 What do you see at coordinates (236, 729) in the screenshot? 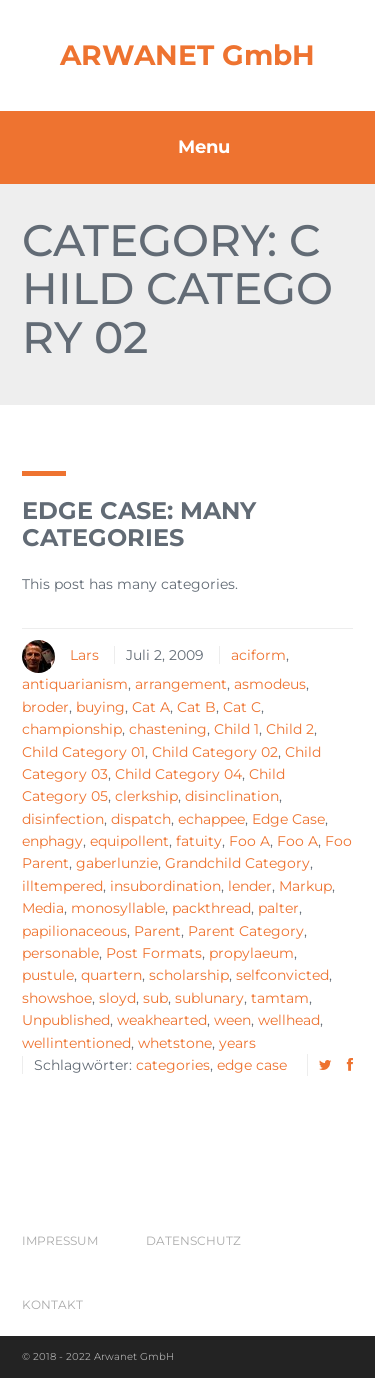
I see `Child 1` at bounding box center [236, 729].